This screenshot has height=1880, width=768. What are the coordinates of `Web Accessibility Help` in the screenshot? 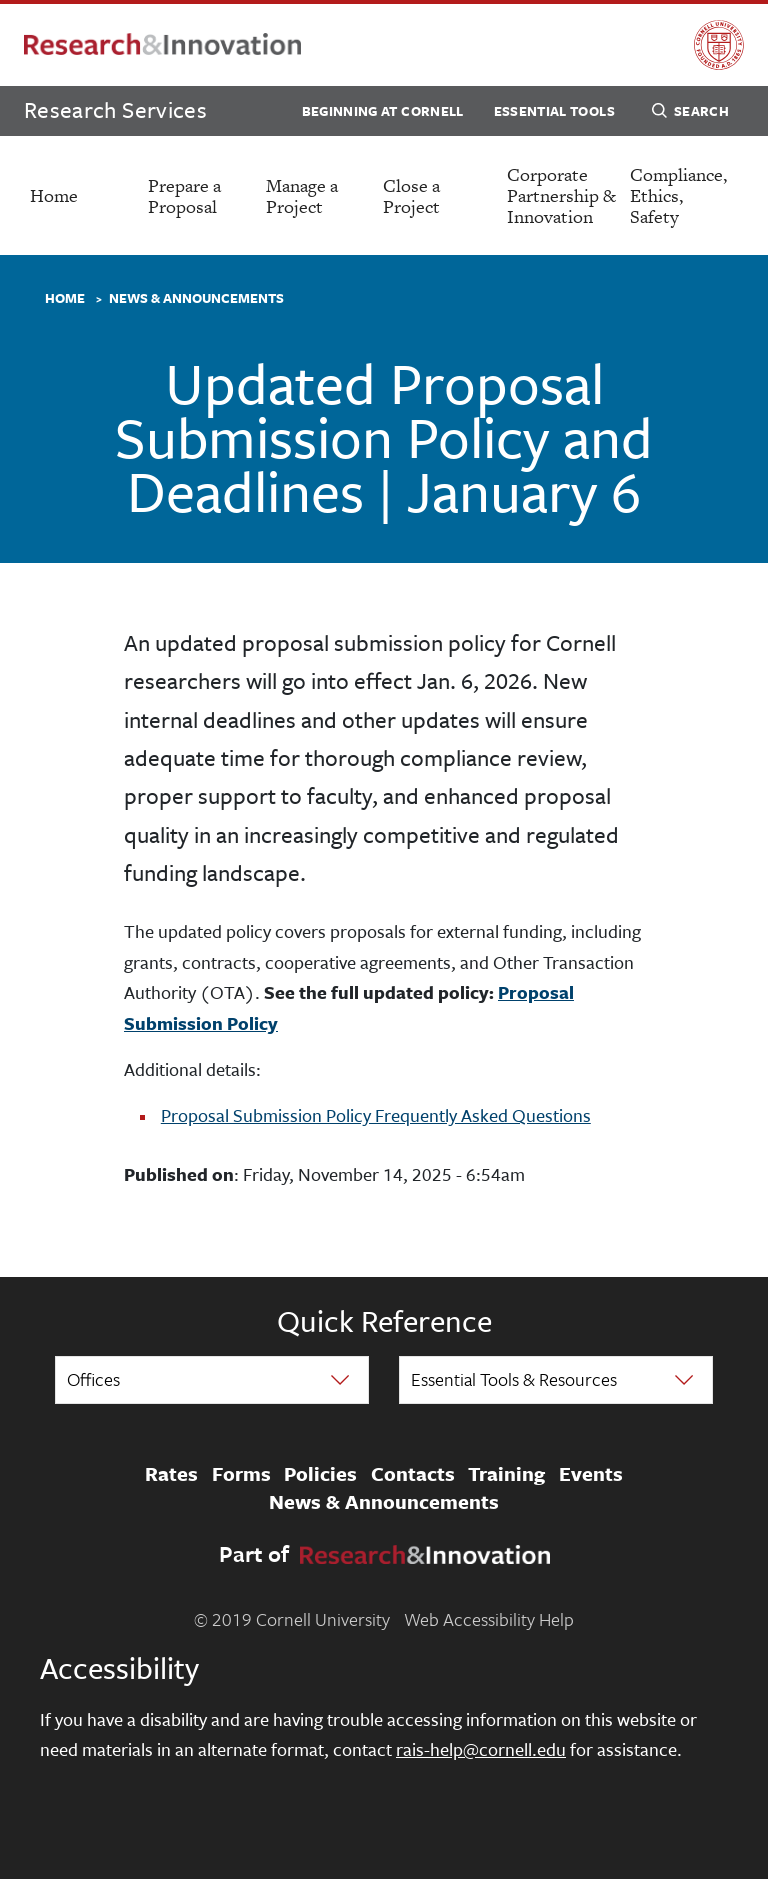 It's located at (489, 1619).